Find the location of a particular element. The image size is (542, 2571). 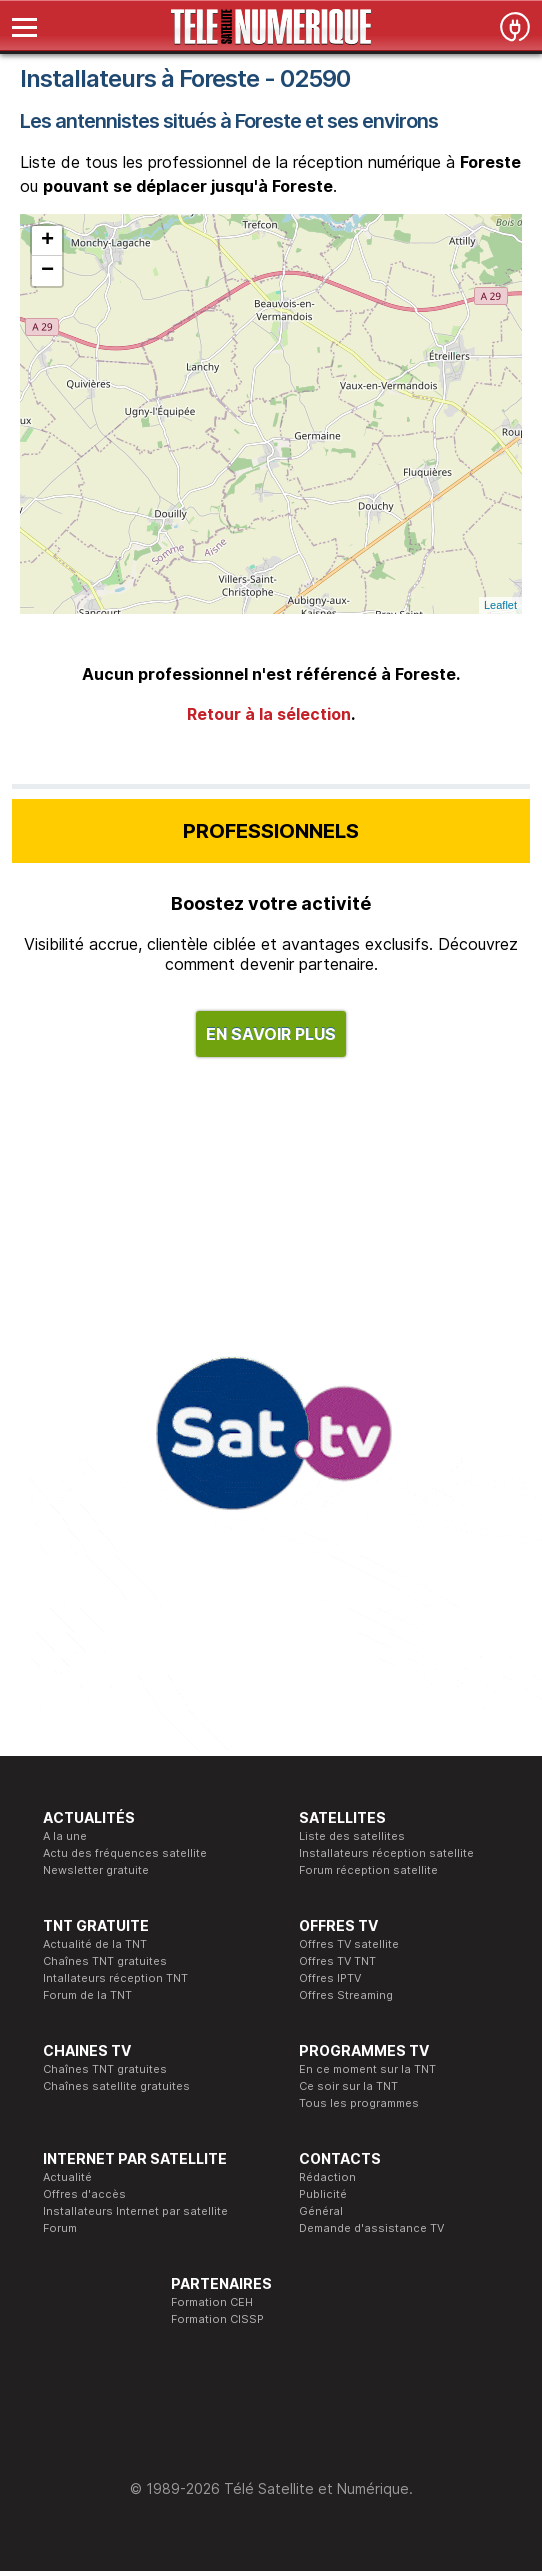

Forum is located at coordinates (60, 2228).